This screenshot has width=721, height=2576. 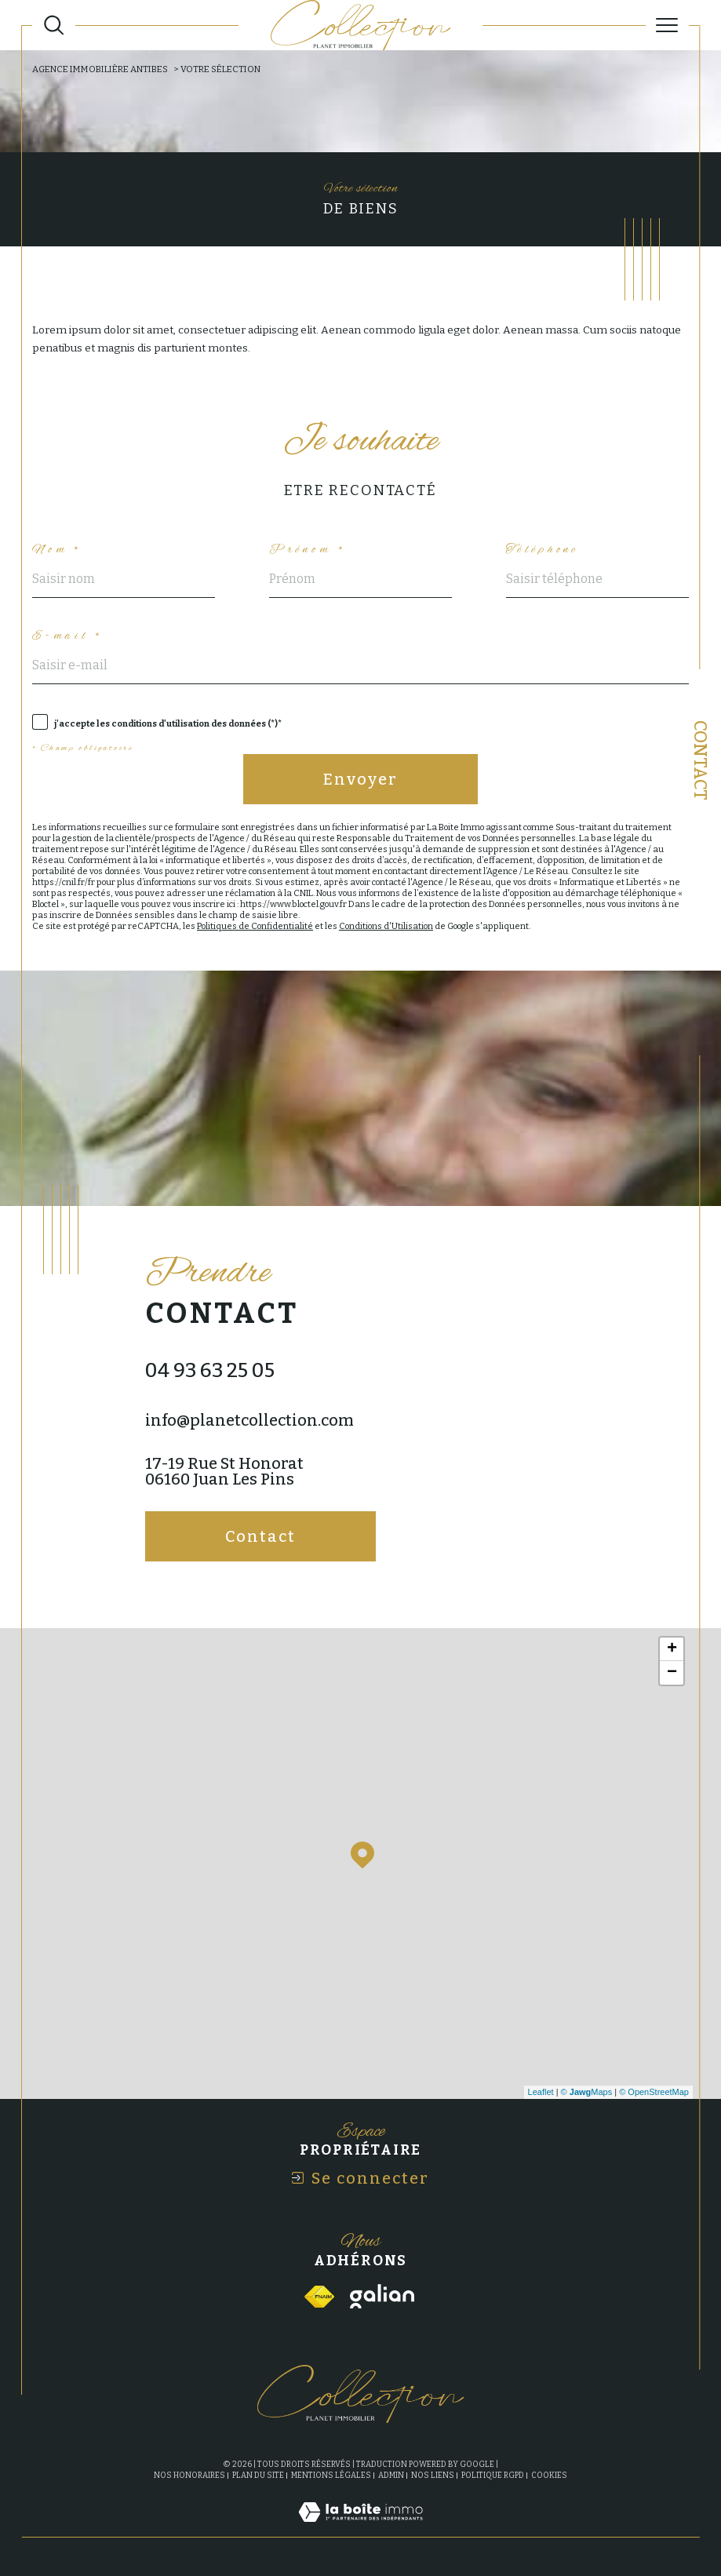 I want to click on − [button], so click(x=672, y=1673).